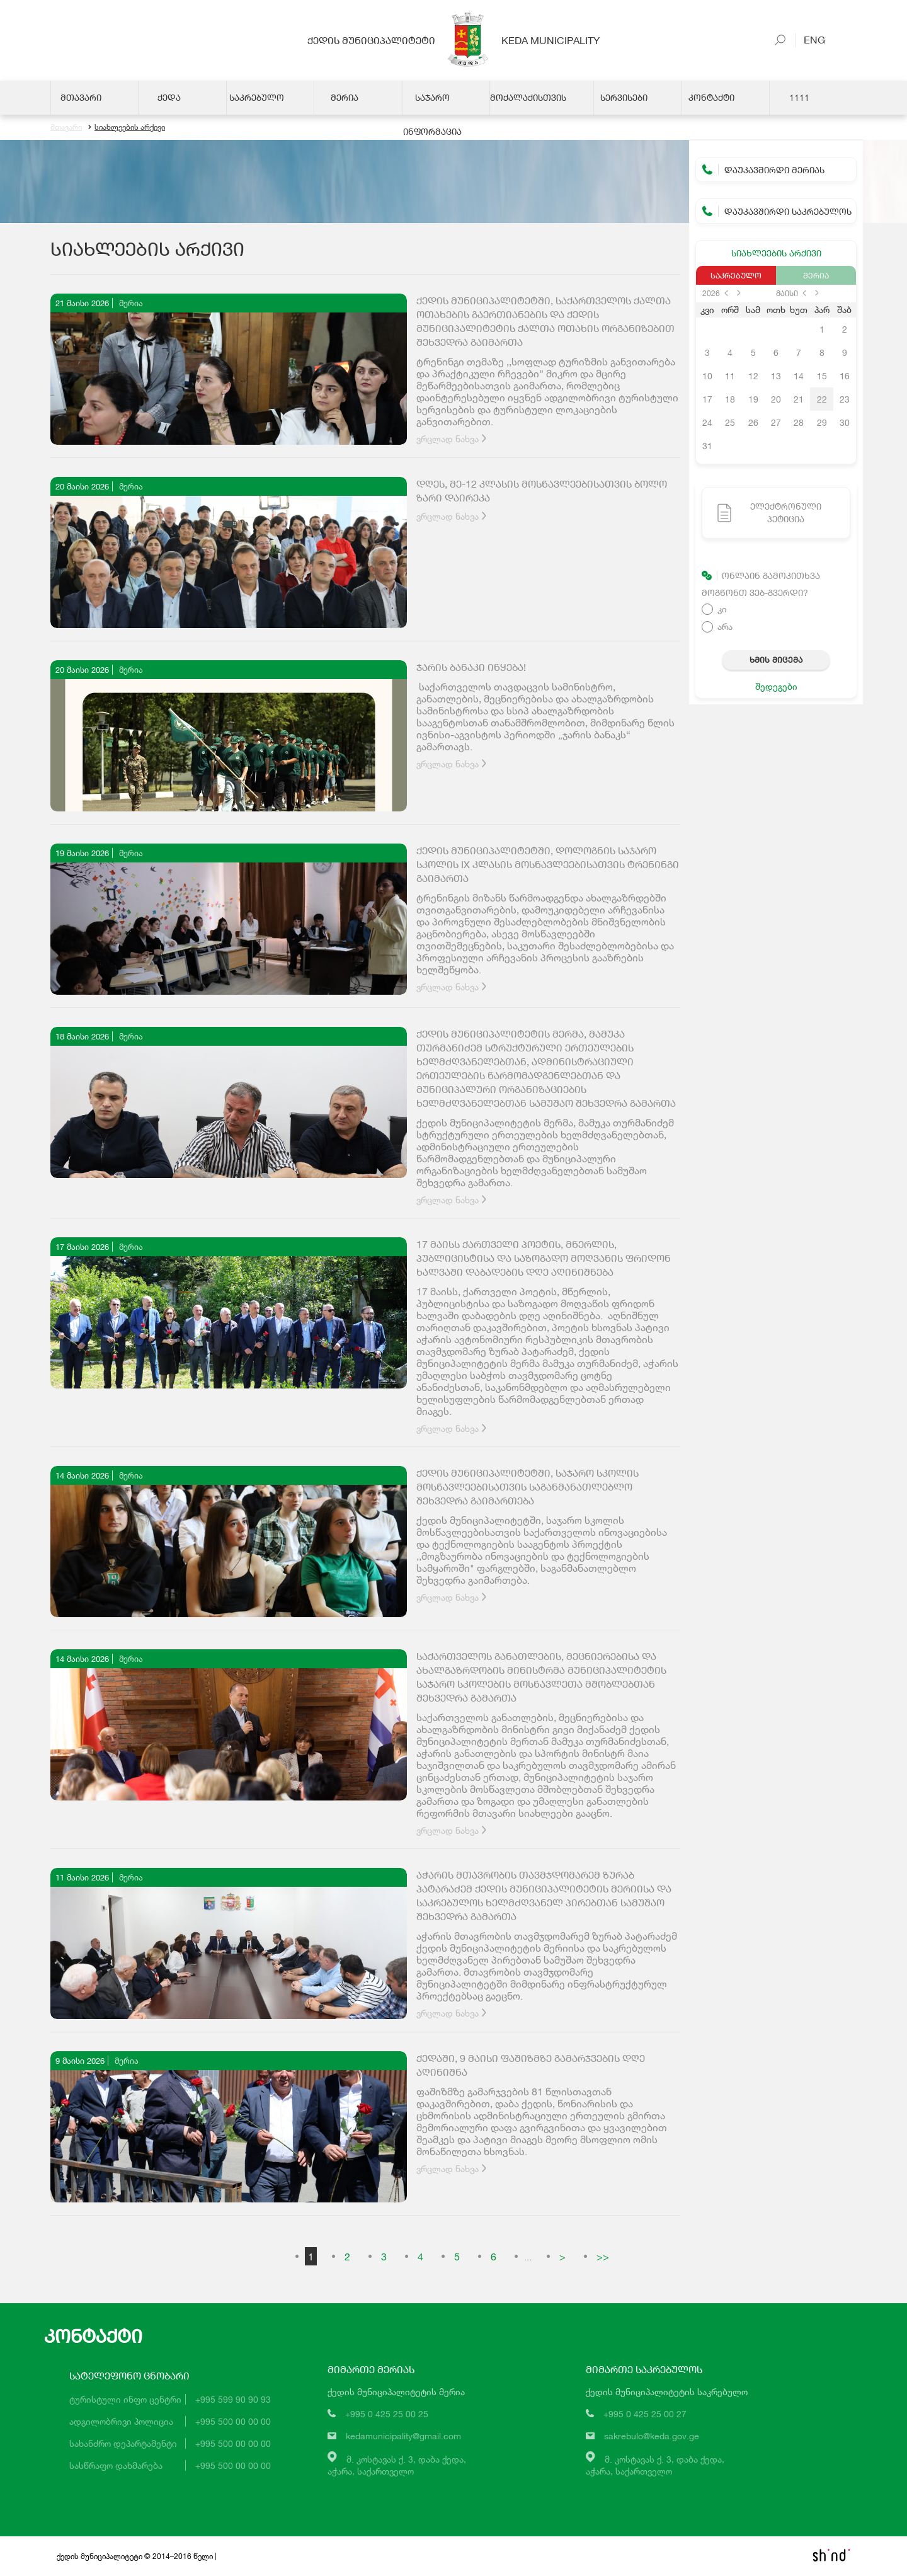 The height and width of the screenshot is (2576, 907). Describe the element at coordinates (645, 2414) in the screenshot. I see `+995 0 425 25 00 27` at that location.